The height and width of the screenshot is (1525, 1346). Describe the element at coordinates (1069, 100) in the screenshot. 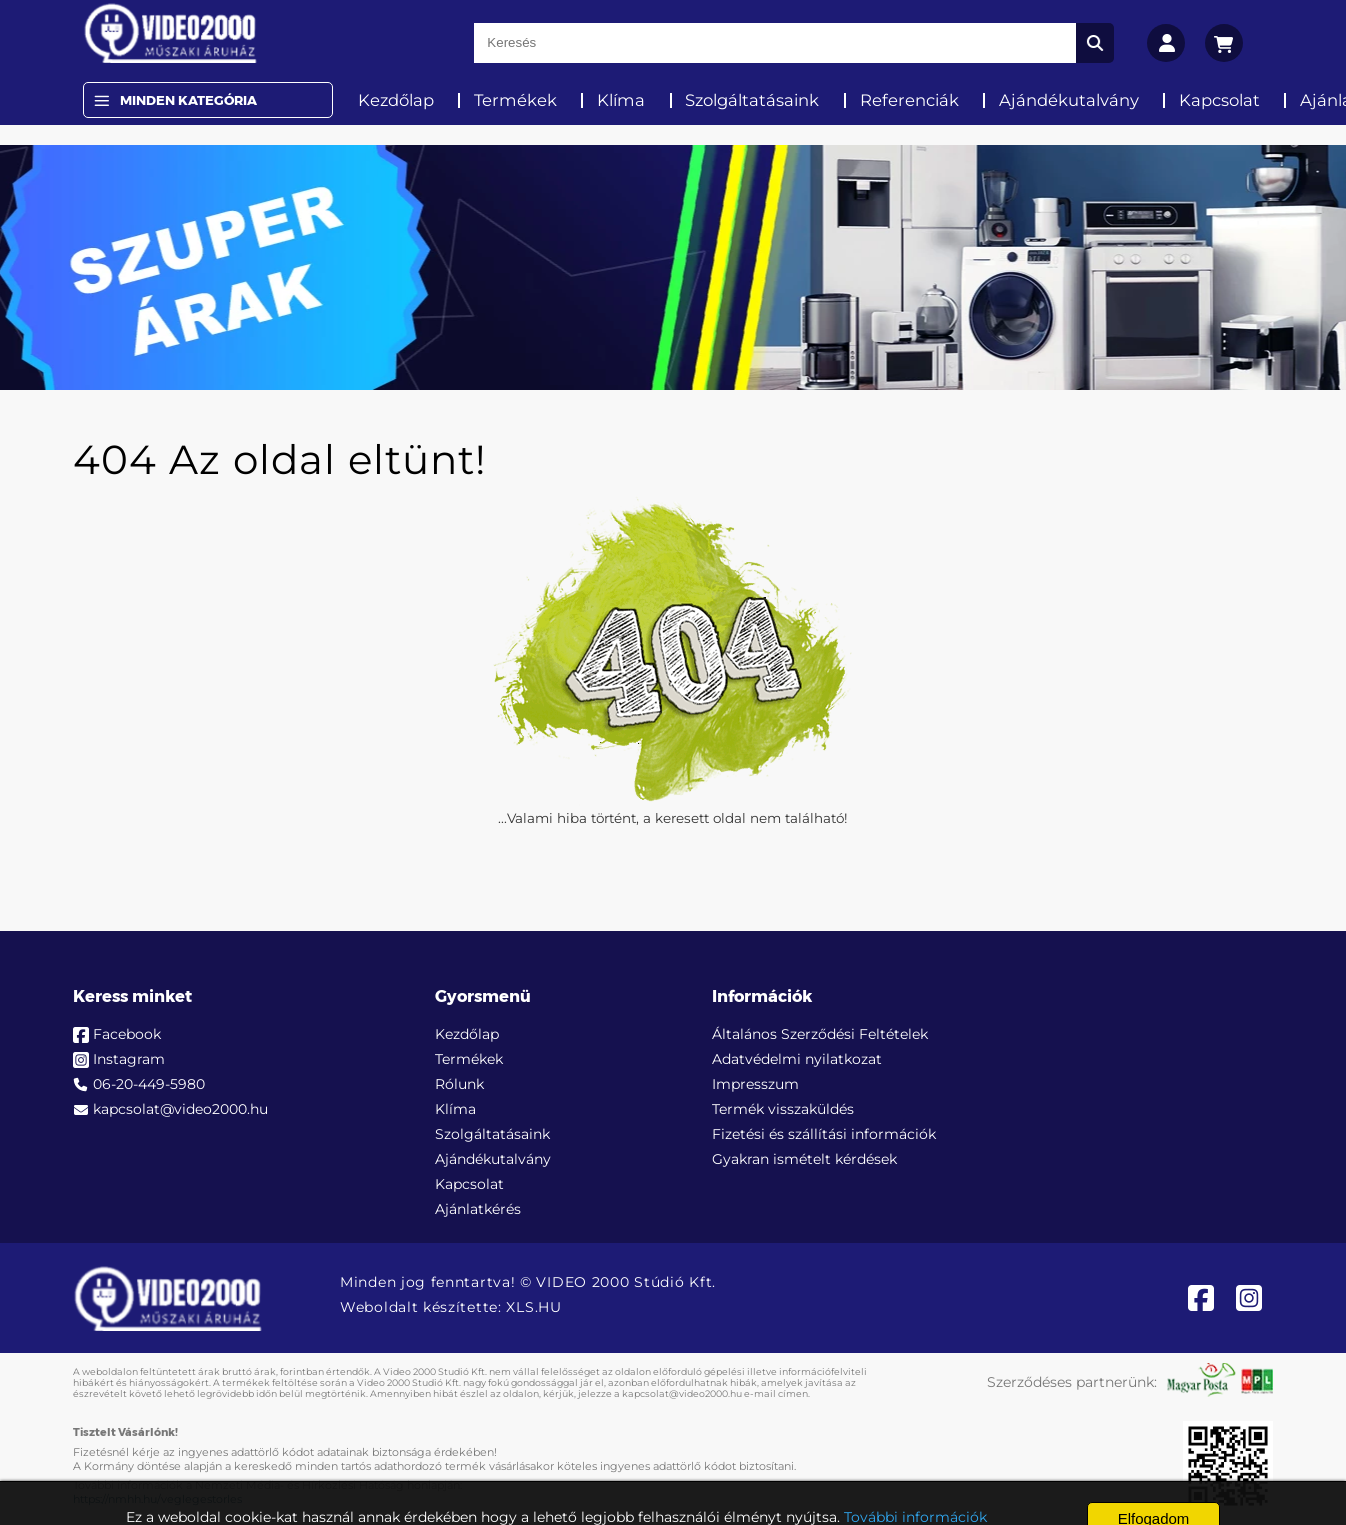

I see `Ajándékutalvány` at that location.